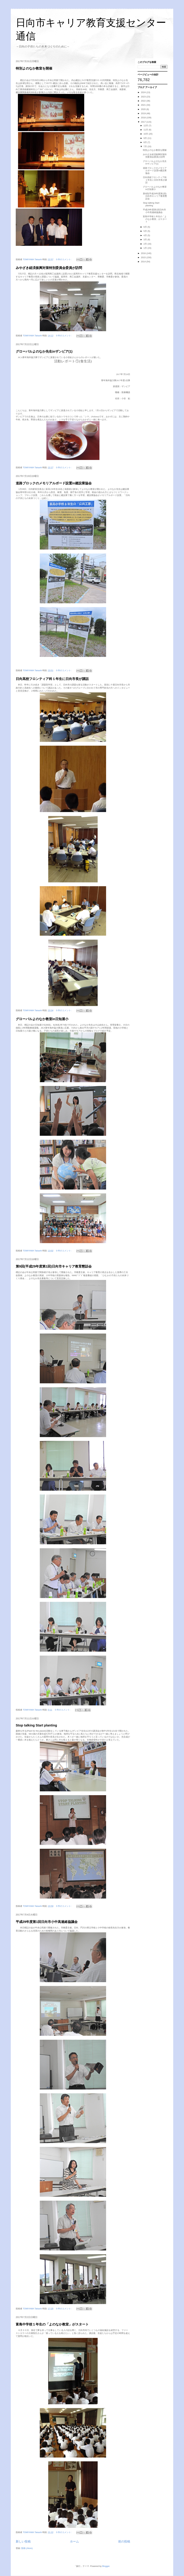 The image size is (184, 2576). What do you see at coordinates (146, 129) in the screenshot?
I see `11月` at bounding box center [146, 129].